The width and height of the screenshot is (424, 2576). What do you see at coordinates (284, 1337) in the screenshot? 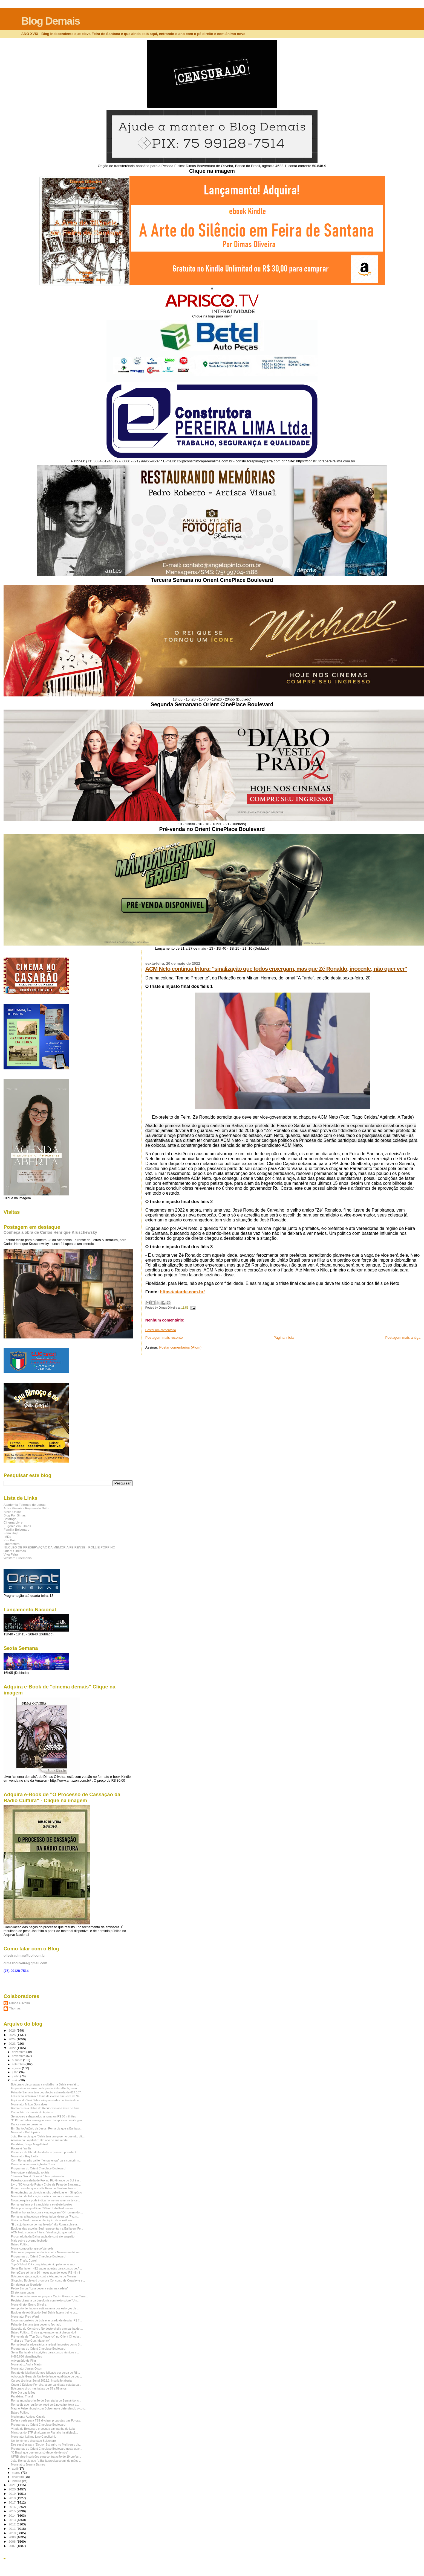
I see `Página inicial` at bounding box center [284, 1337].